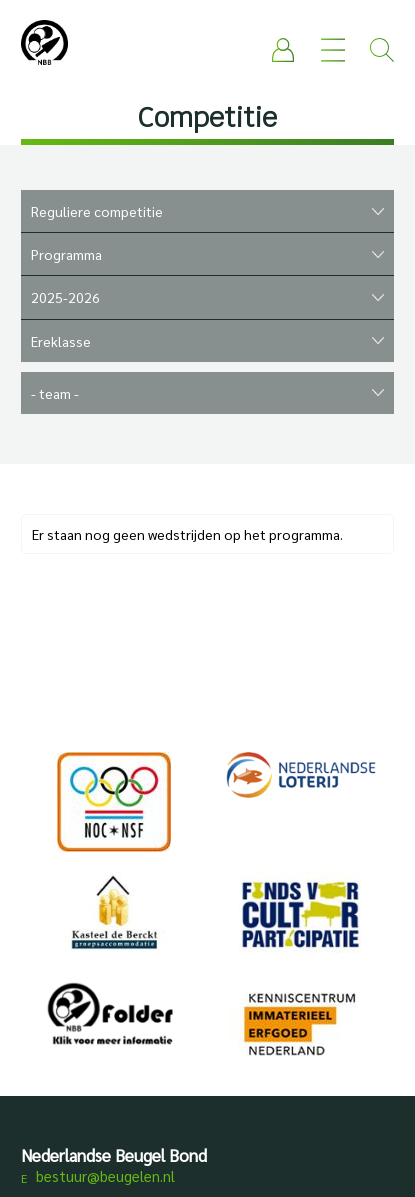 This screenshot has width=415, height=1197. What do you see at coordinates (208, 341) in the screenshot?
I see `"""""` at bounding box center [208, 341].